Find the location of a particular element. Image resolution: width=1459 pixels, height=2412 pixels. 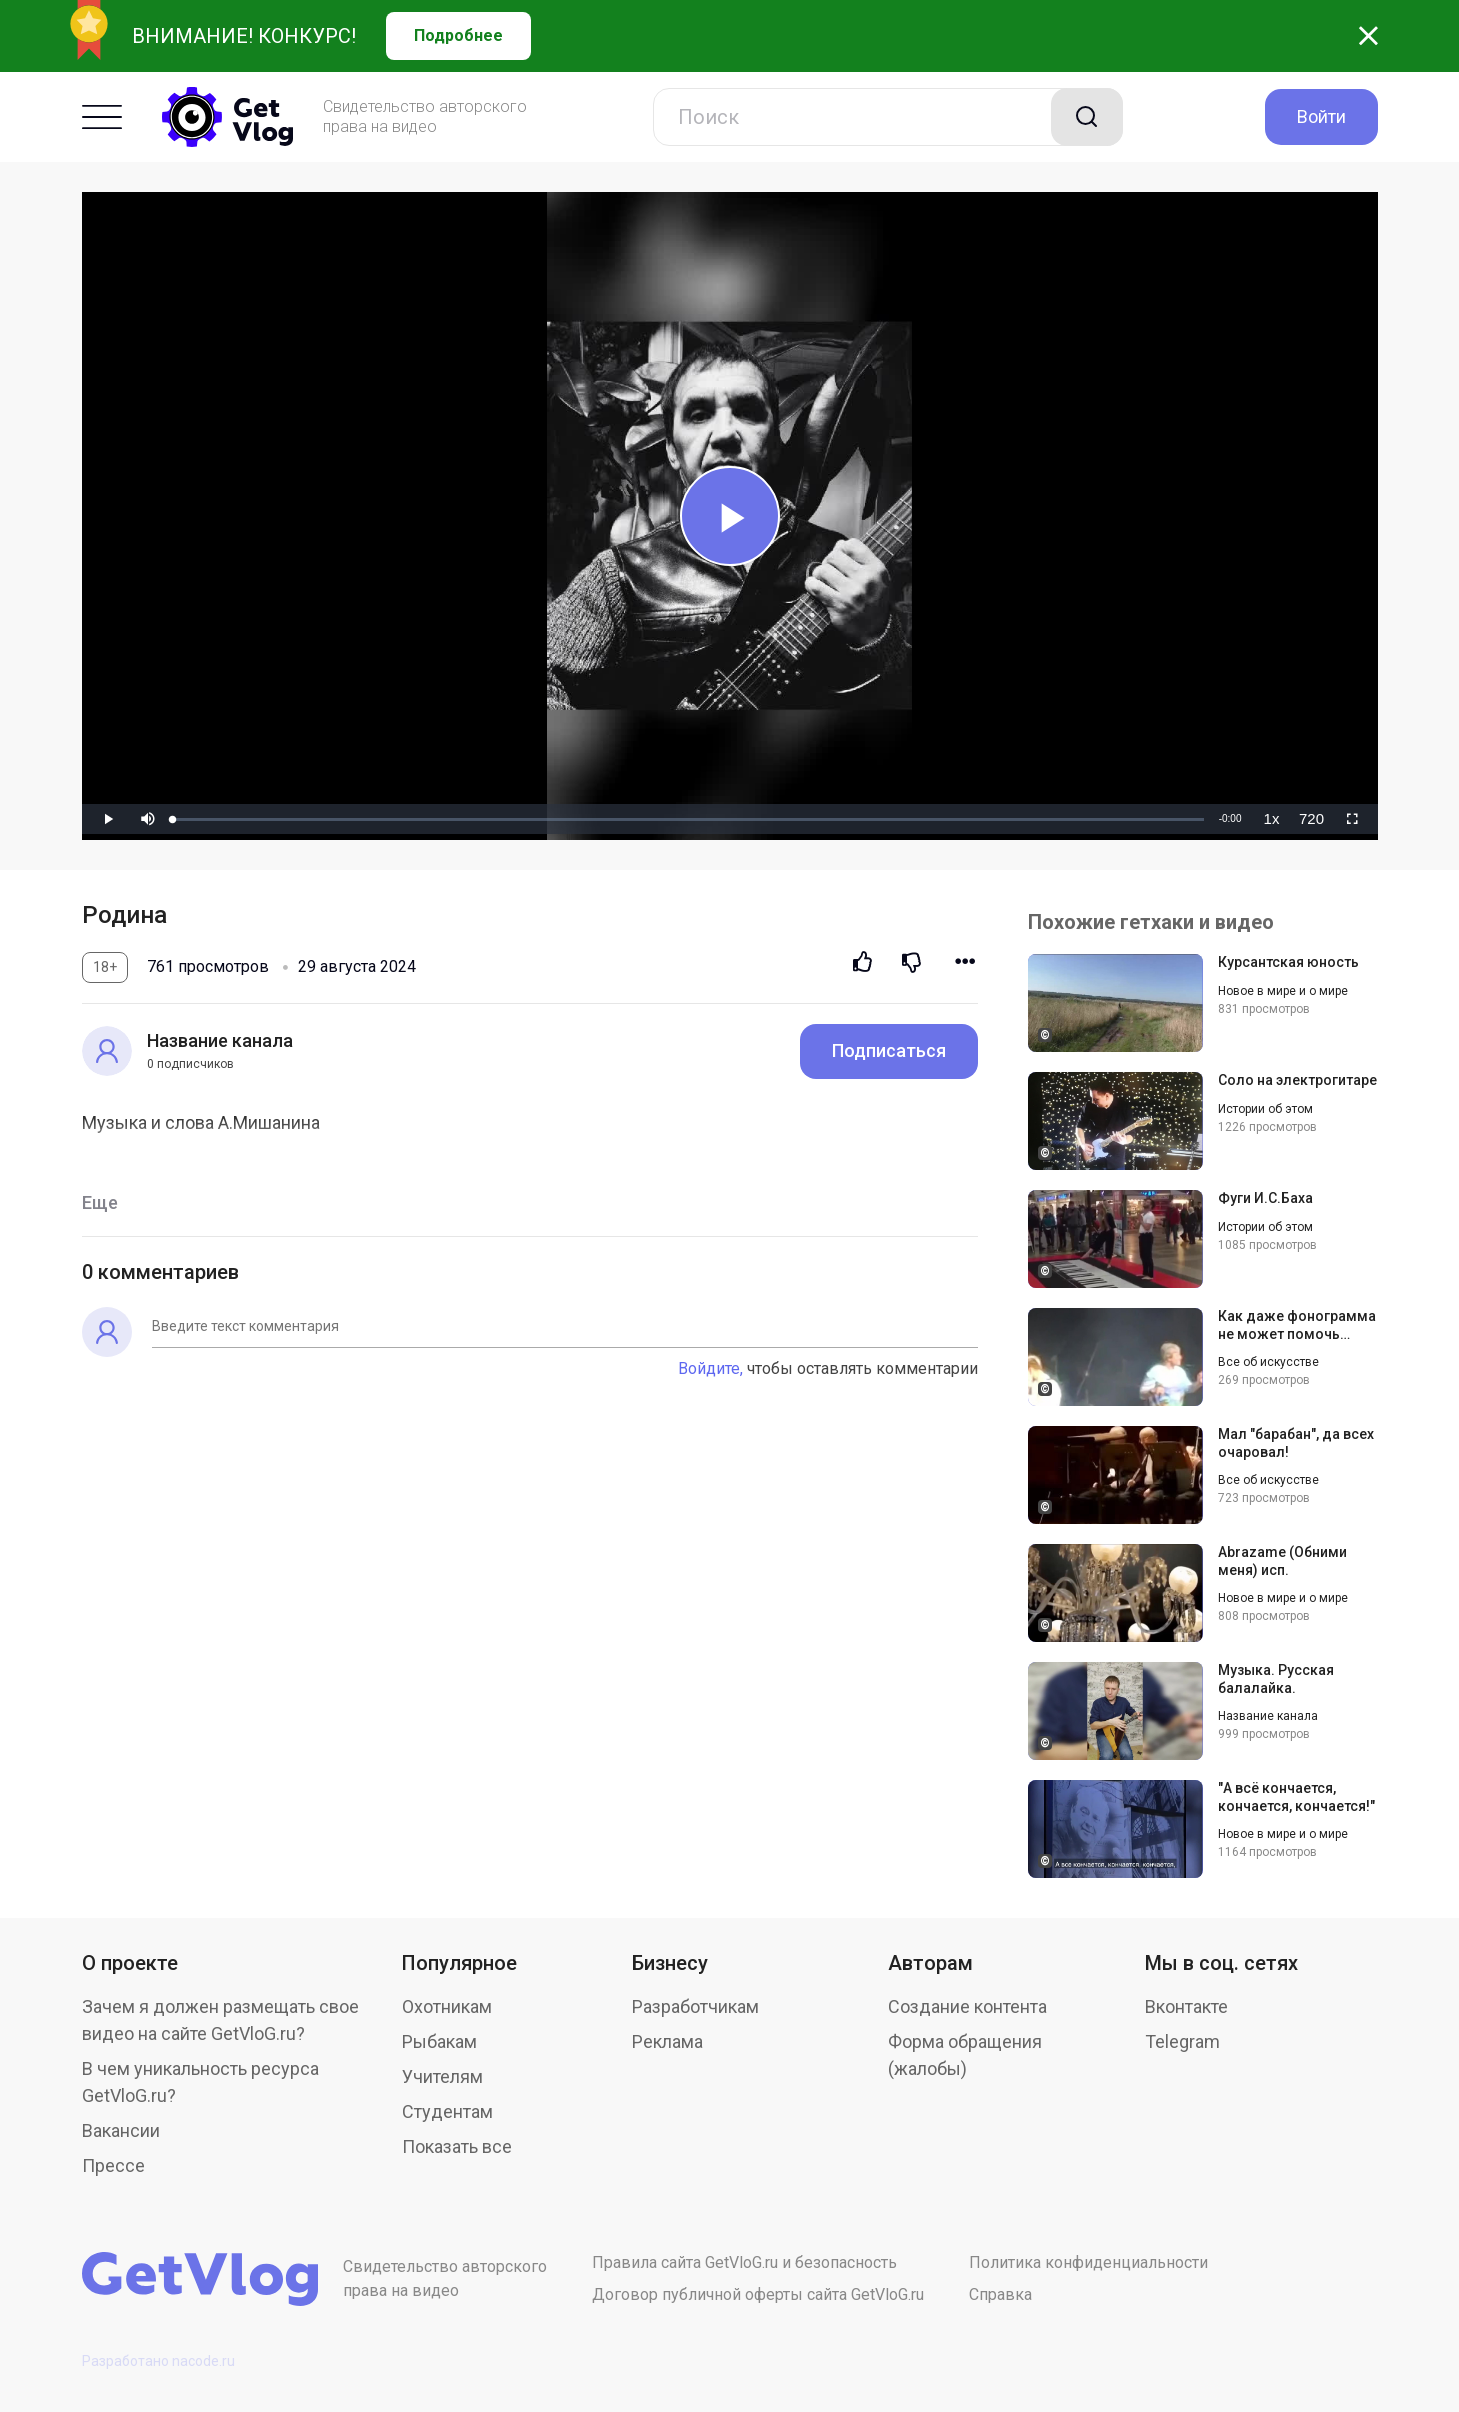

Вконтакте is located at coordinates (1186, 2006).